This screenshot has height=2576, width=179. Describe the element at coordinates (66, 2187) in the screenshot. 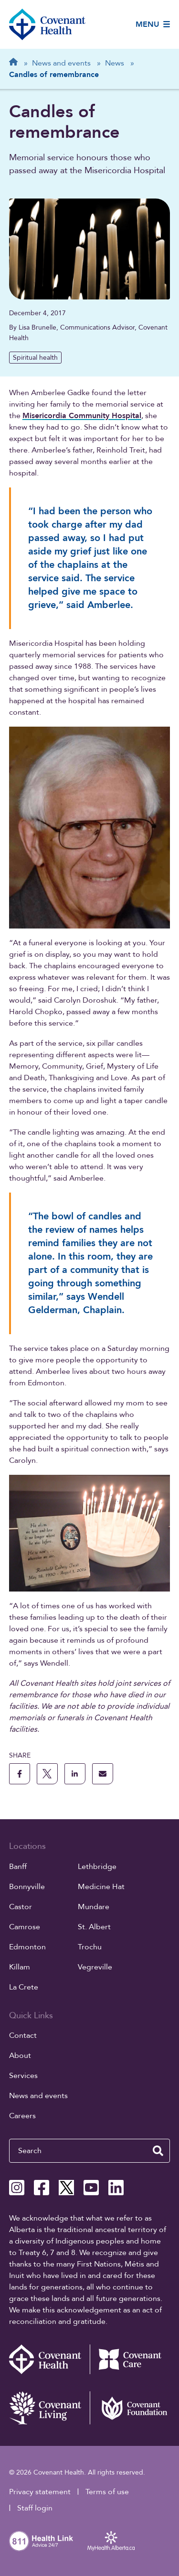

I see `[Covenant Health X page]` at that location.